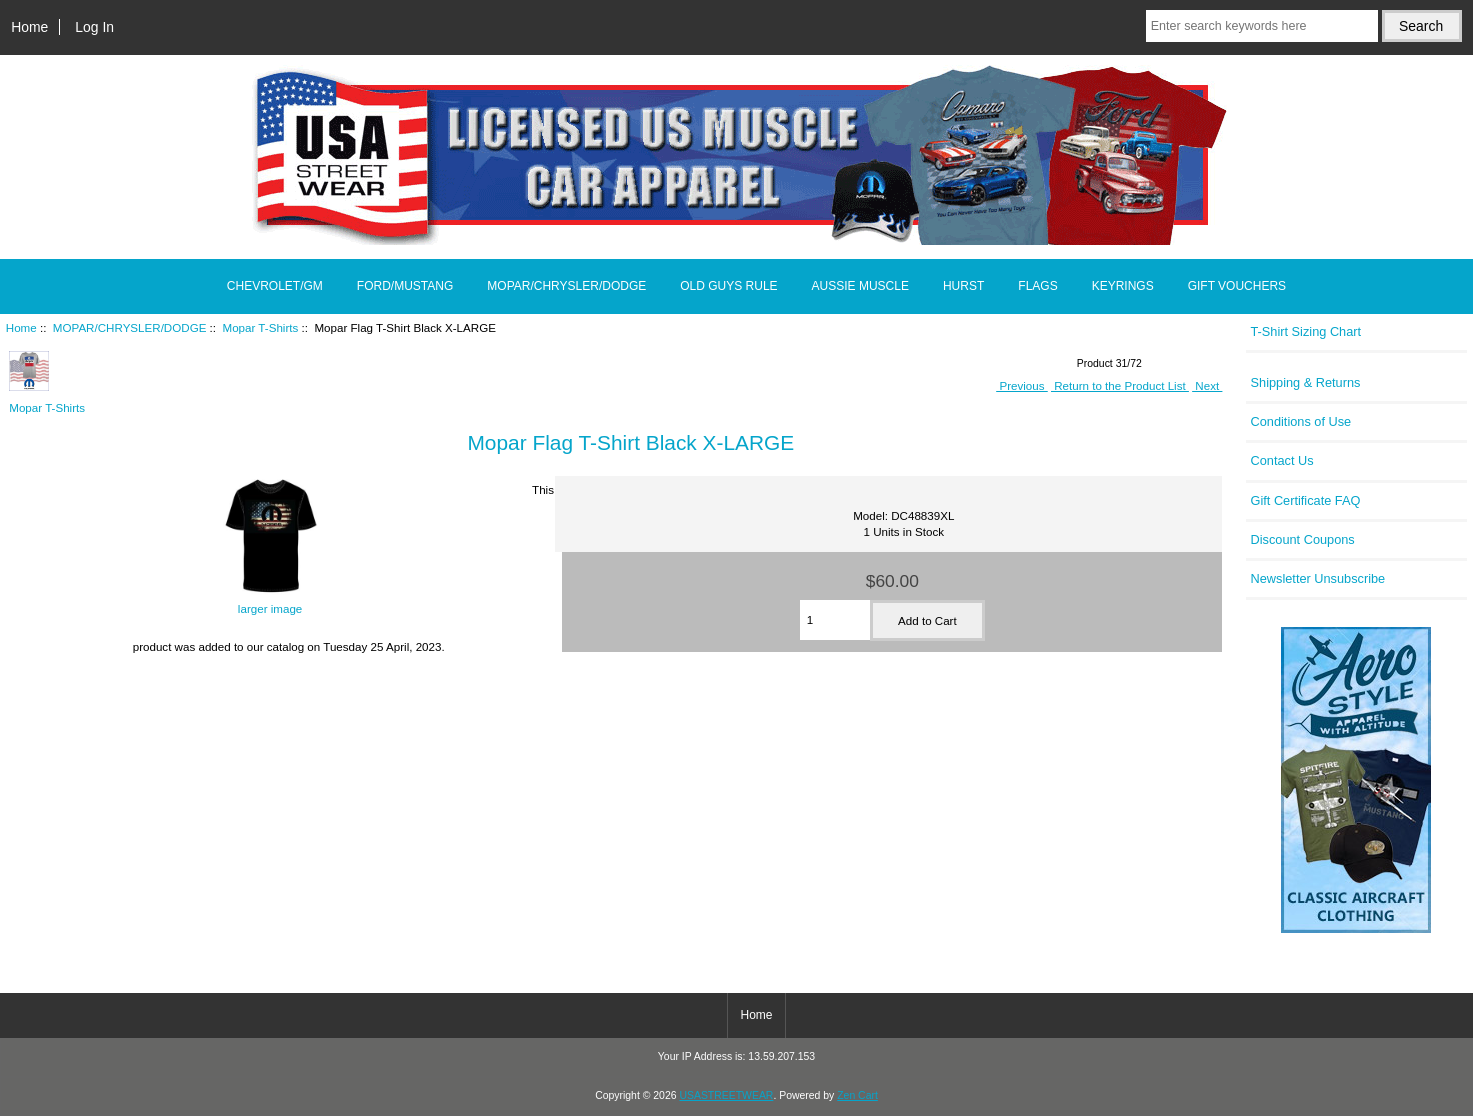 The height and width of the screenshot is (1116, 1473). What do you see at coordinates (1306, 382) in the screenshot?
I see `Shipping & Returns` at bounding box center [1306, 382].